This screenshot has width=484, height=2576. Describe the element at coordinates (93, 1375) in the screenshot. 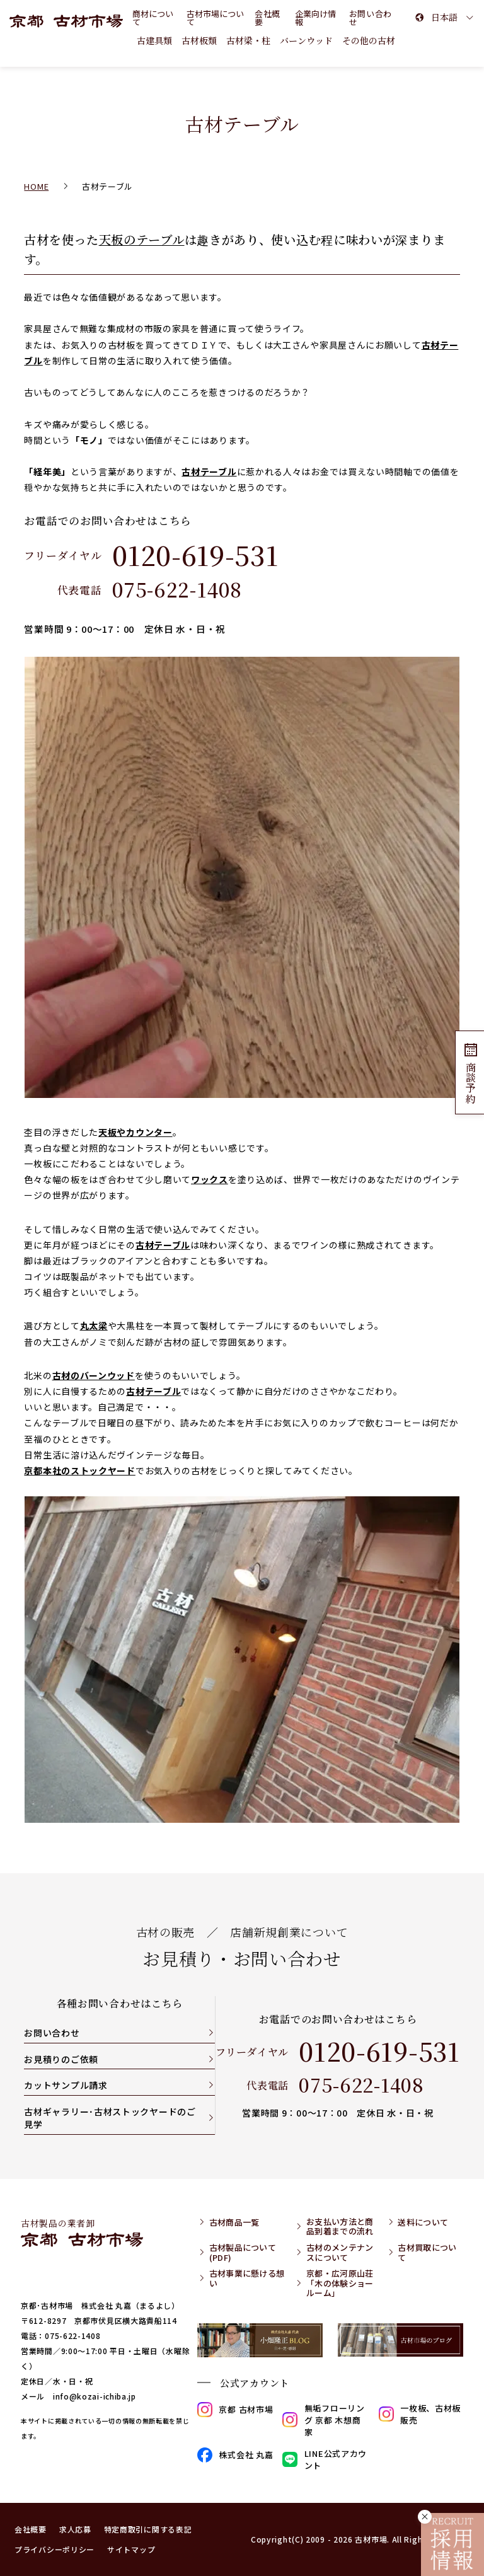

I see `古材のバーンウッド` at that location.